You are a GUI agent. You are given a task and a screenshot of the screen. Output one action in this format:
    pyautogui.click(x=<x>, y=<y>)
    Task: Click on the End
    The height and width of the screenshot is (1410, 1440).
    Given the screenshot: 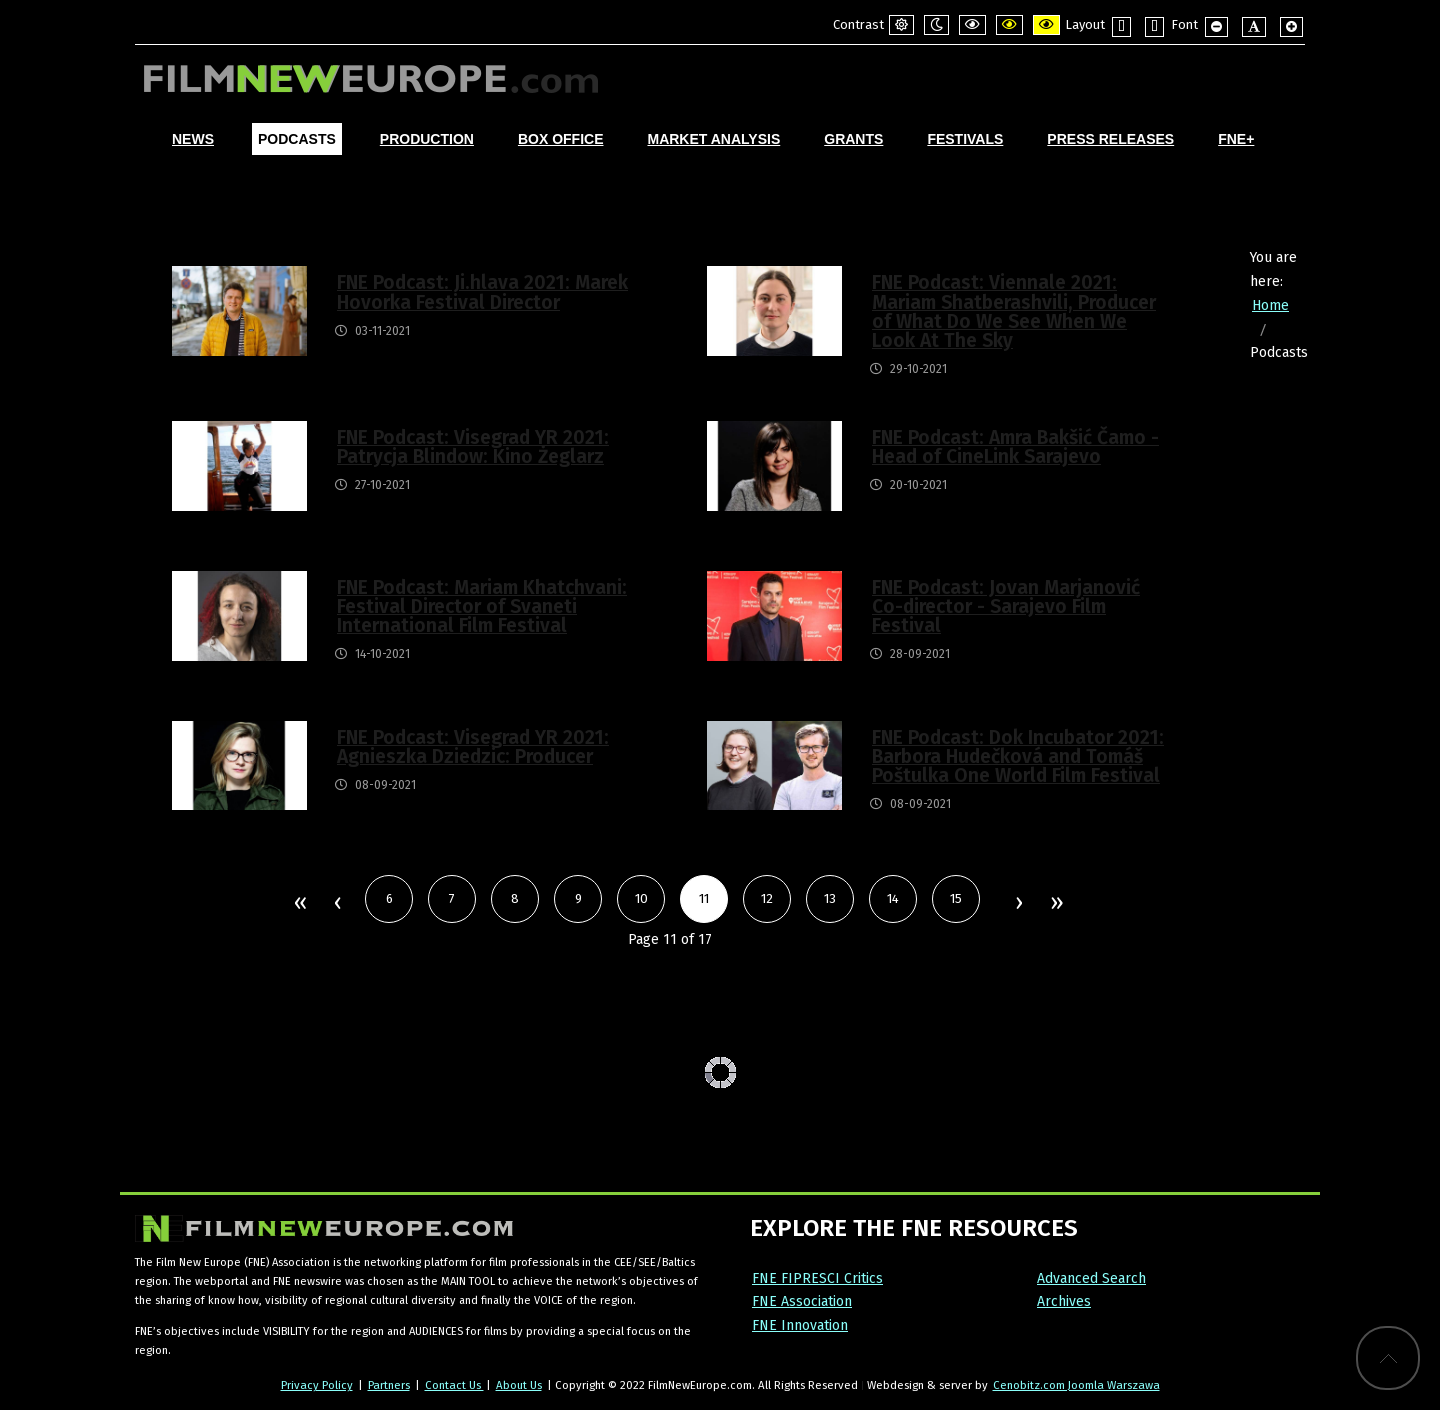 What is the action you would take?
    pyautogui.click(x=1055, y=904)
    